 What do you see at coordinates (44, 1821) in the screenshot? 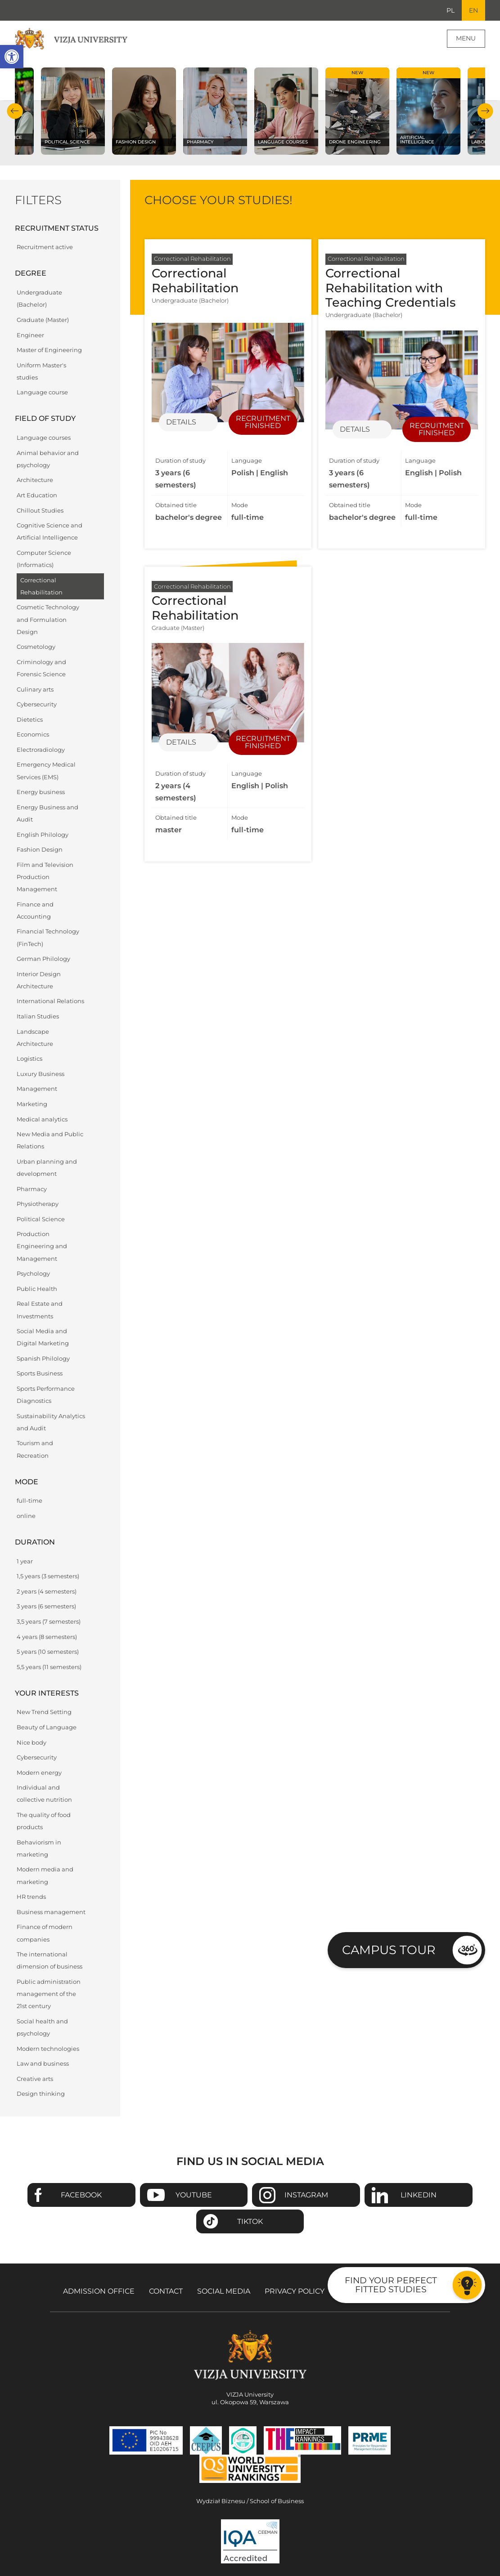
I see `The quality of food products` at bounding box center [44, 1821].